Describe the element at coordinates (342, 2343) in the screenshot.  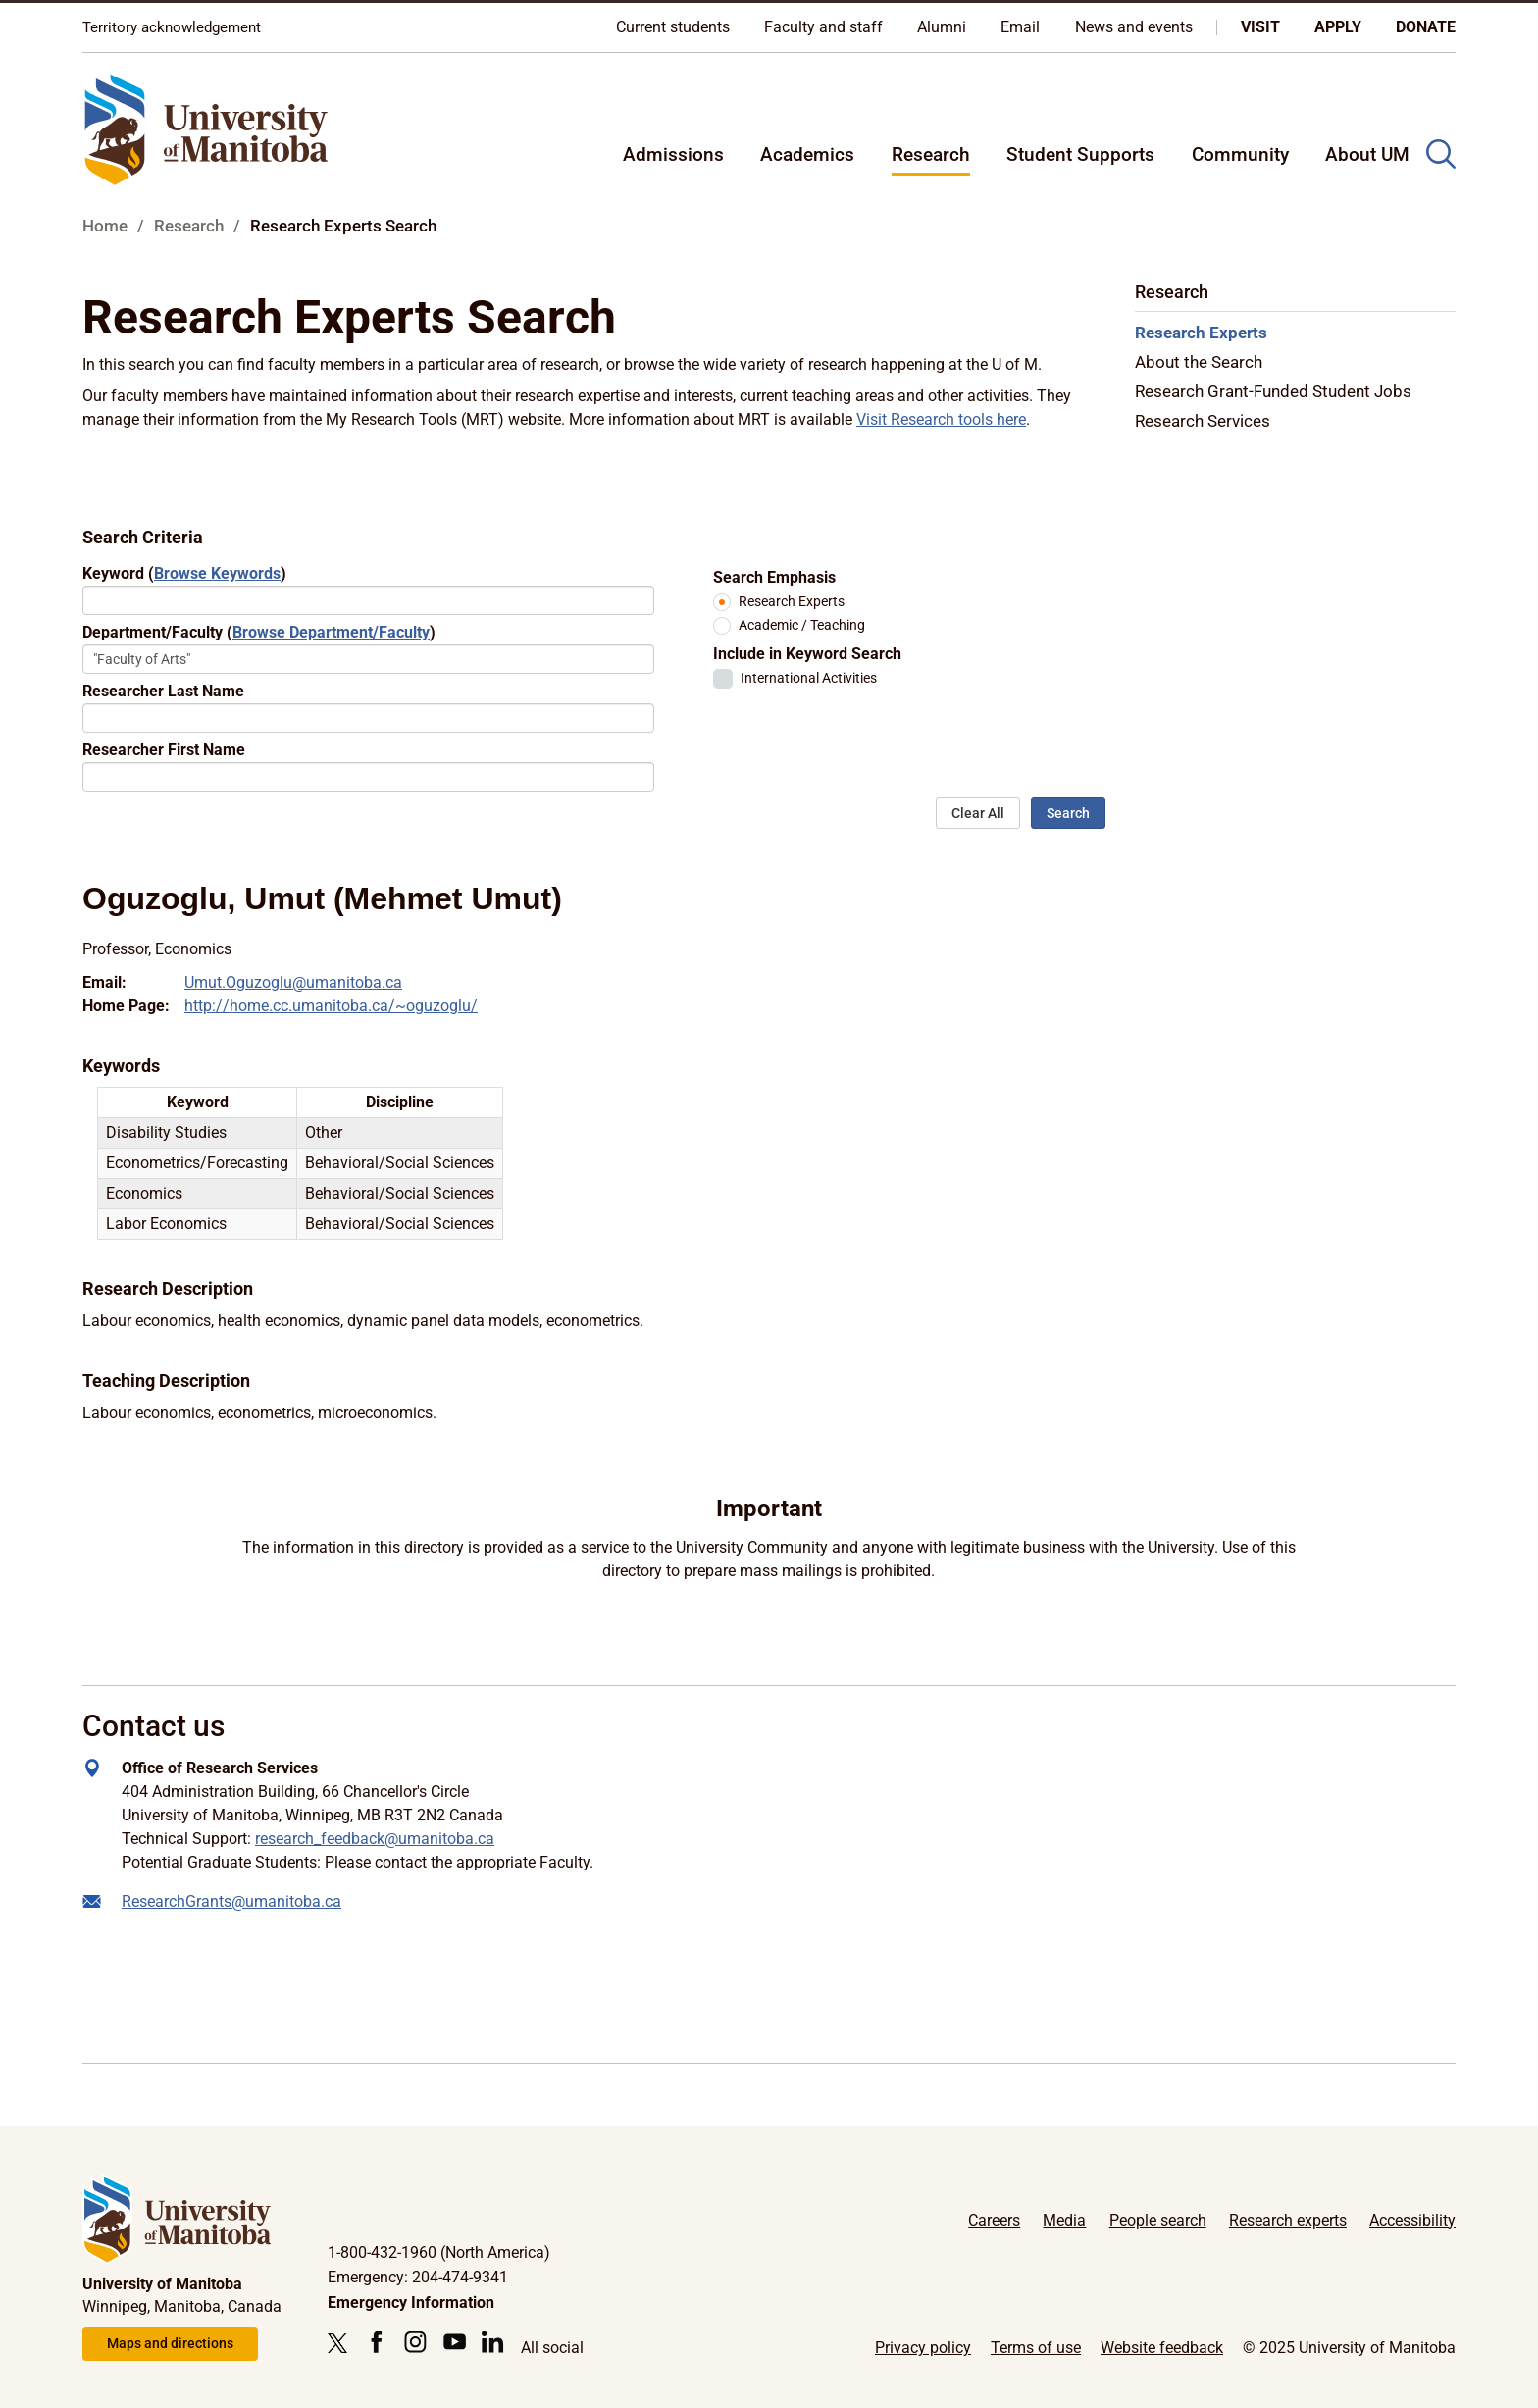
I see `[Follow us on X (Twitter)]` at that location.